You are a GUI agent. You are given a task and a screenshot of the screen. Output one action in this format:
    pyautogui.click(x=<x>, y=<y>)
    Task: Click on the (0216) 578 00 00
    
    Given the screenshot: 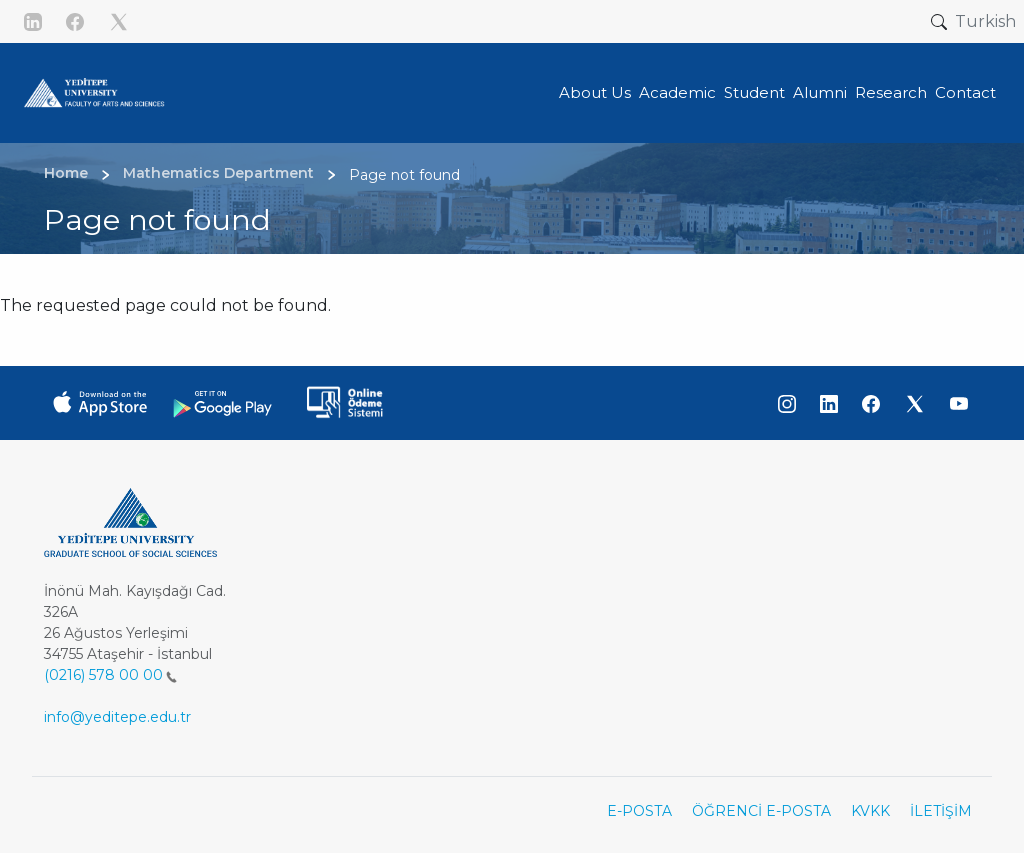 What is the action you would take?
    pyautogui.click(x=110, y=675)
    